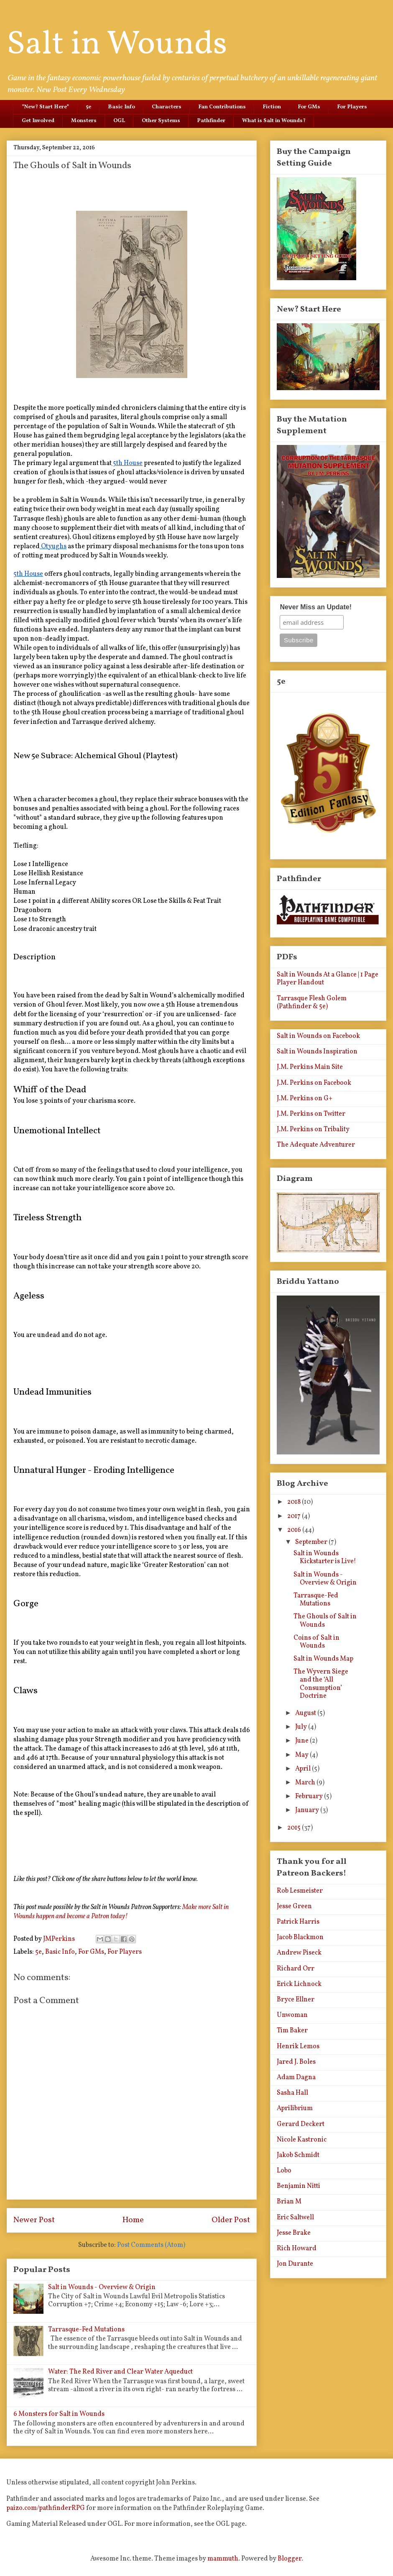  What do you see at coordinates (295, 1968) in the screenshot?
I see `Richard Orr` at bounding box center [295, 1968].